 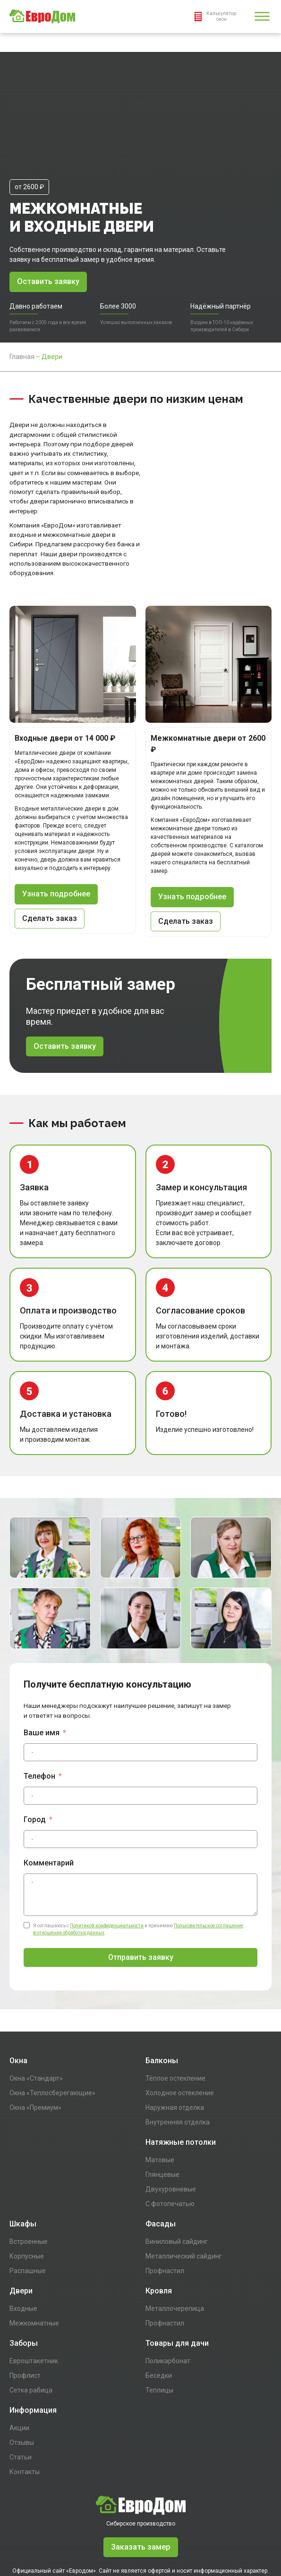 I want to click on Акции, so click(x=19, y=2350).